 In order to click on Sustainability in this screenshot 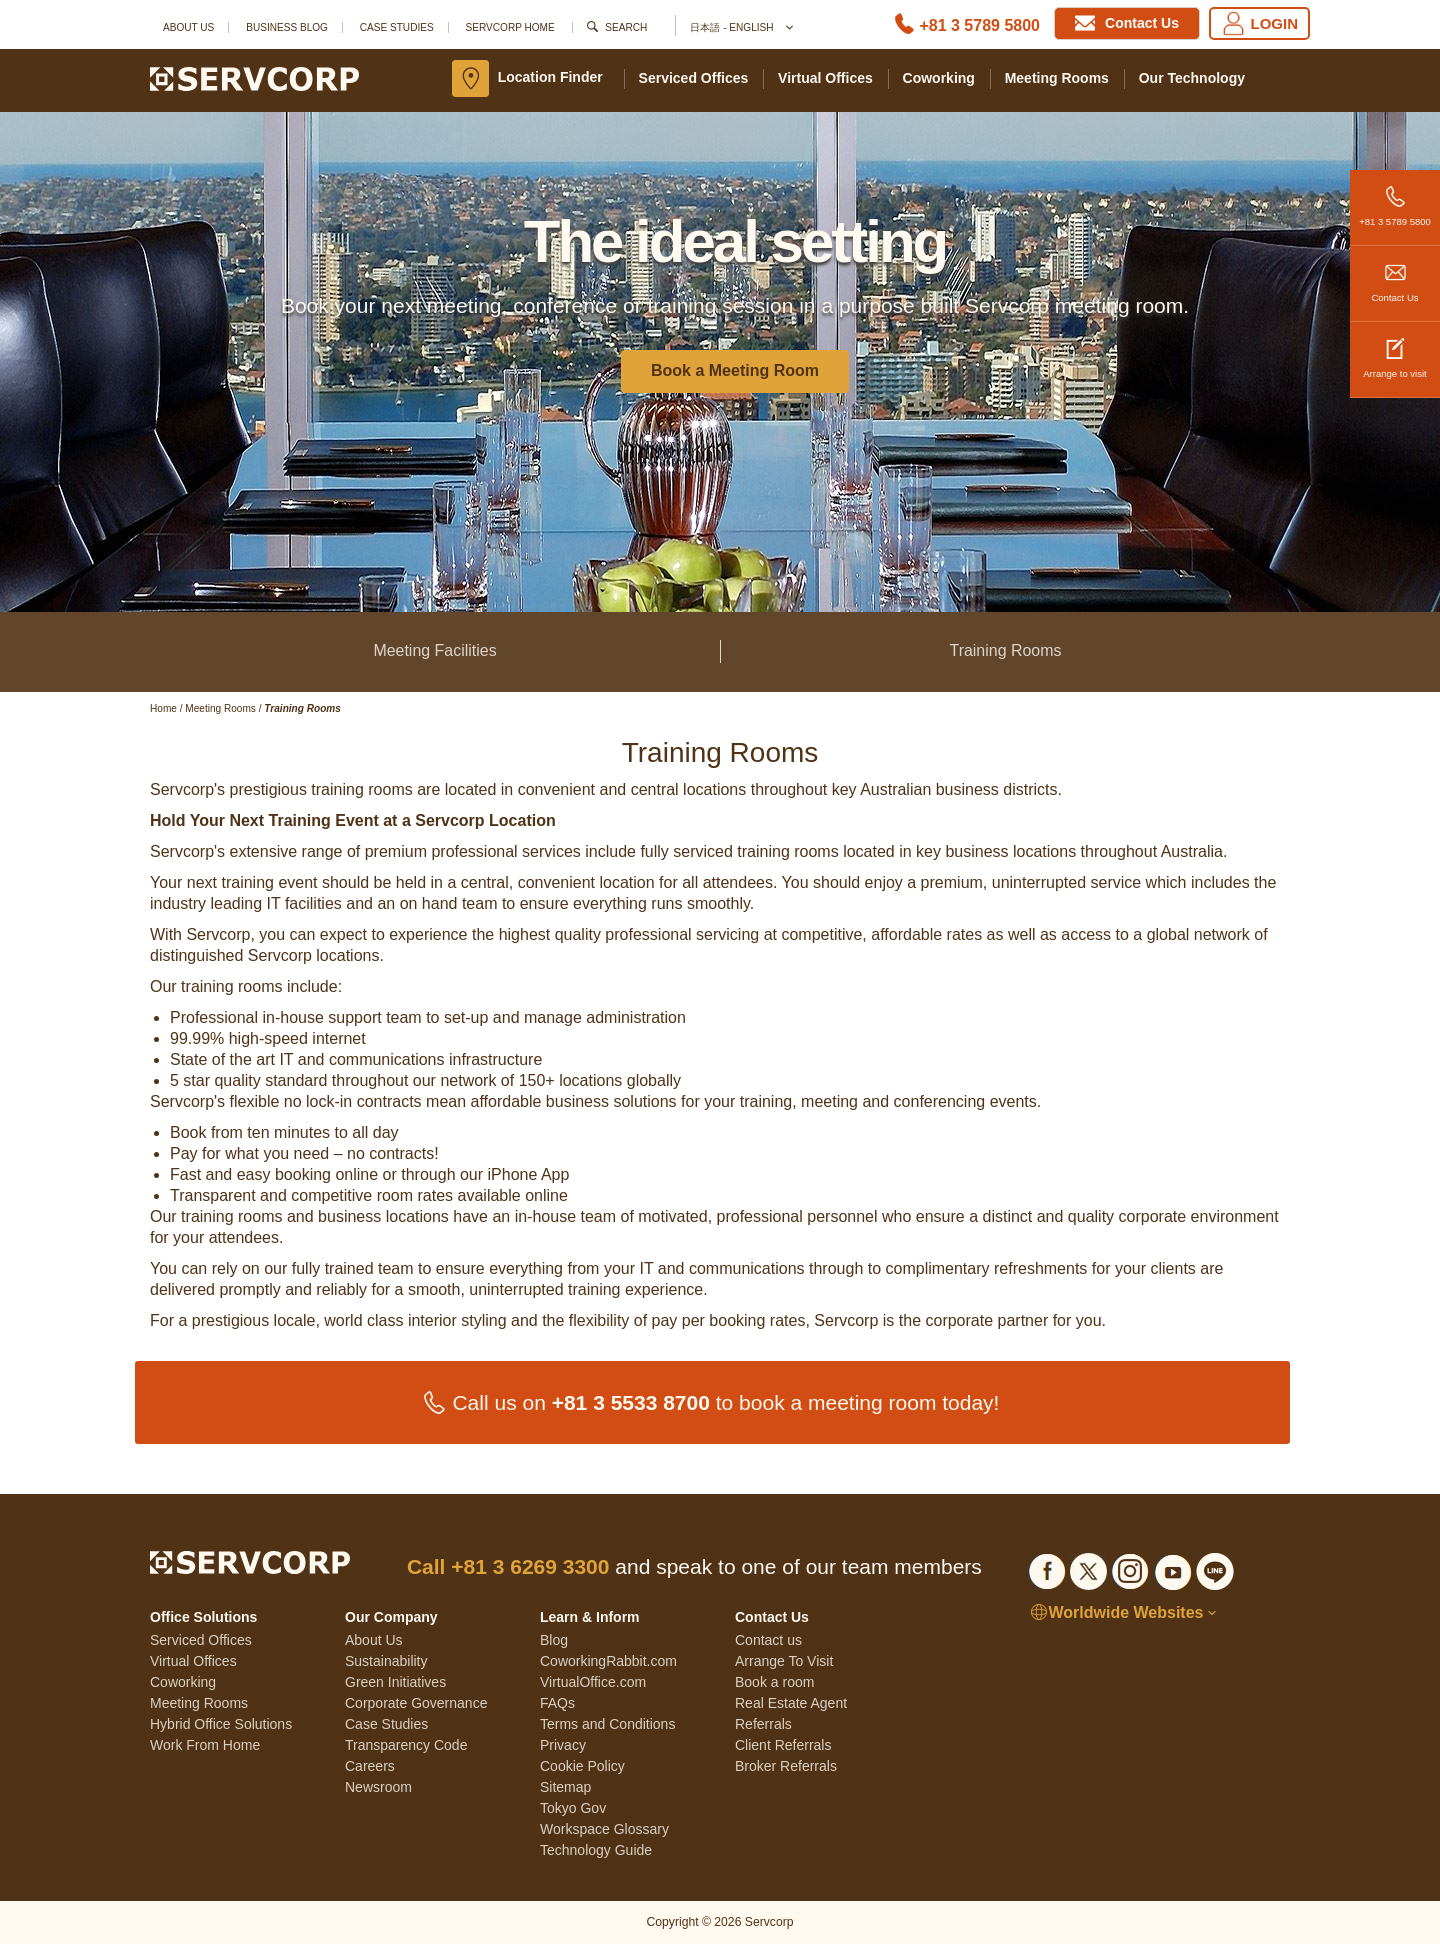, I will do `click(386, 1661)`.